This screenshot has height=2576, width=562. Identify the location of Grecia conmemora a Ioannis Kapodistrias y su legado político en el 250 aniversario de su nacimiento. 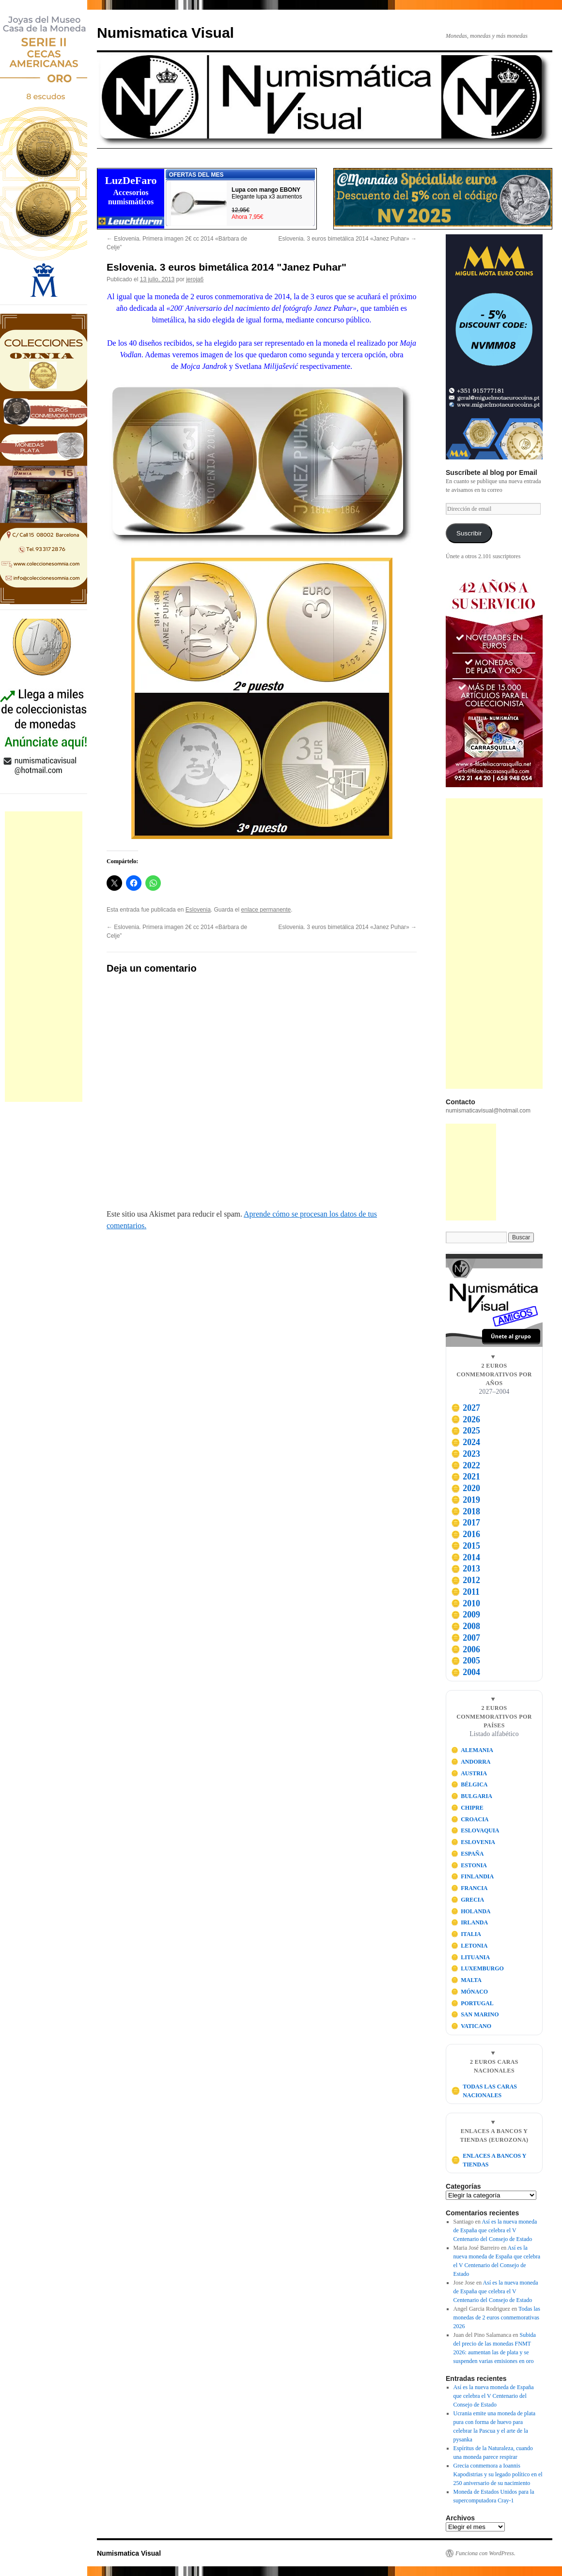
(498, 2474).